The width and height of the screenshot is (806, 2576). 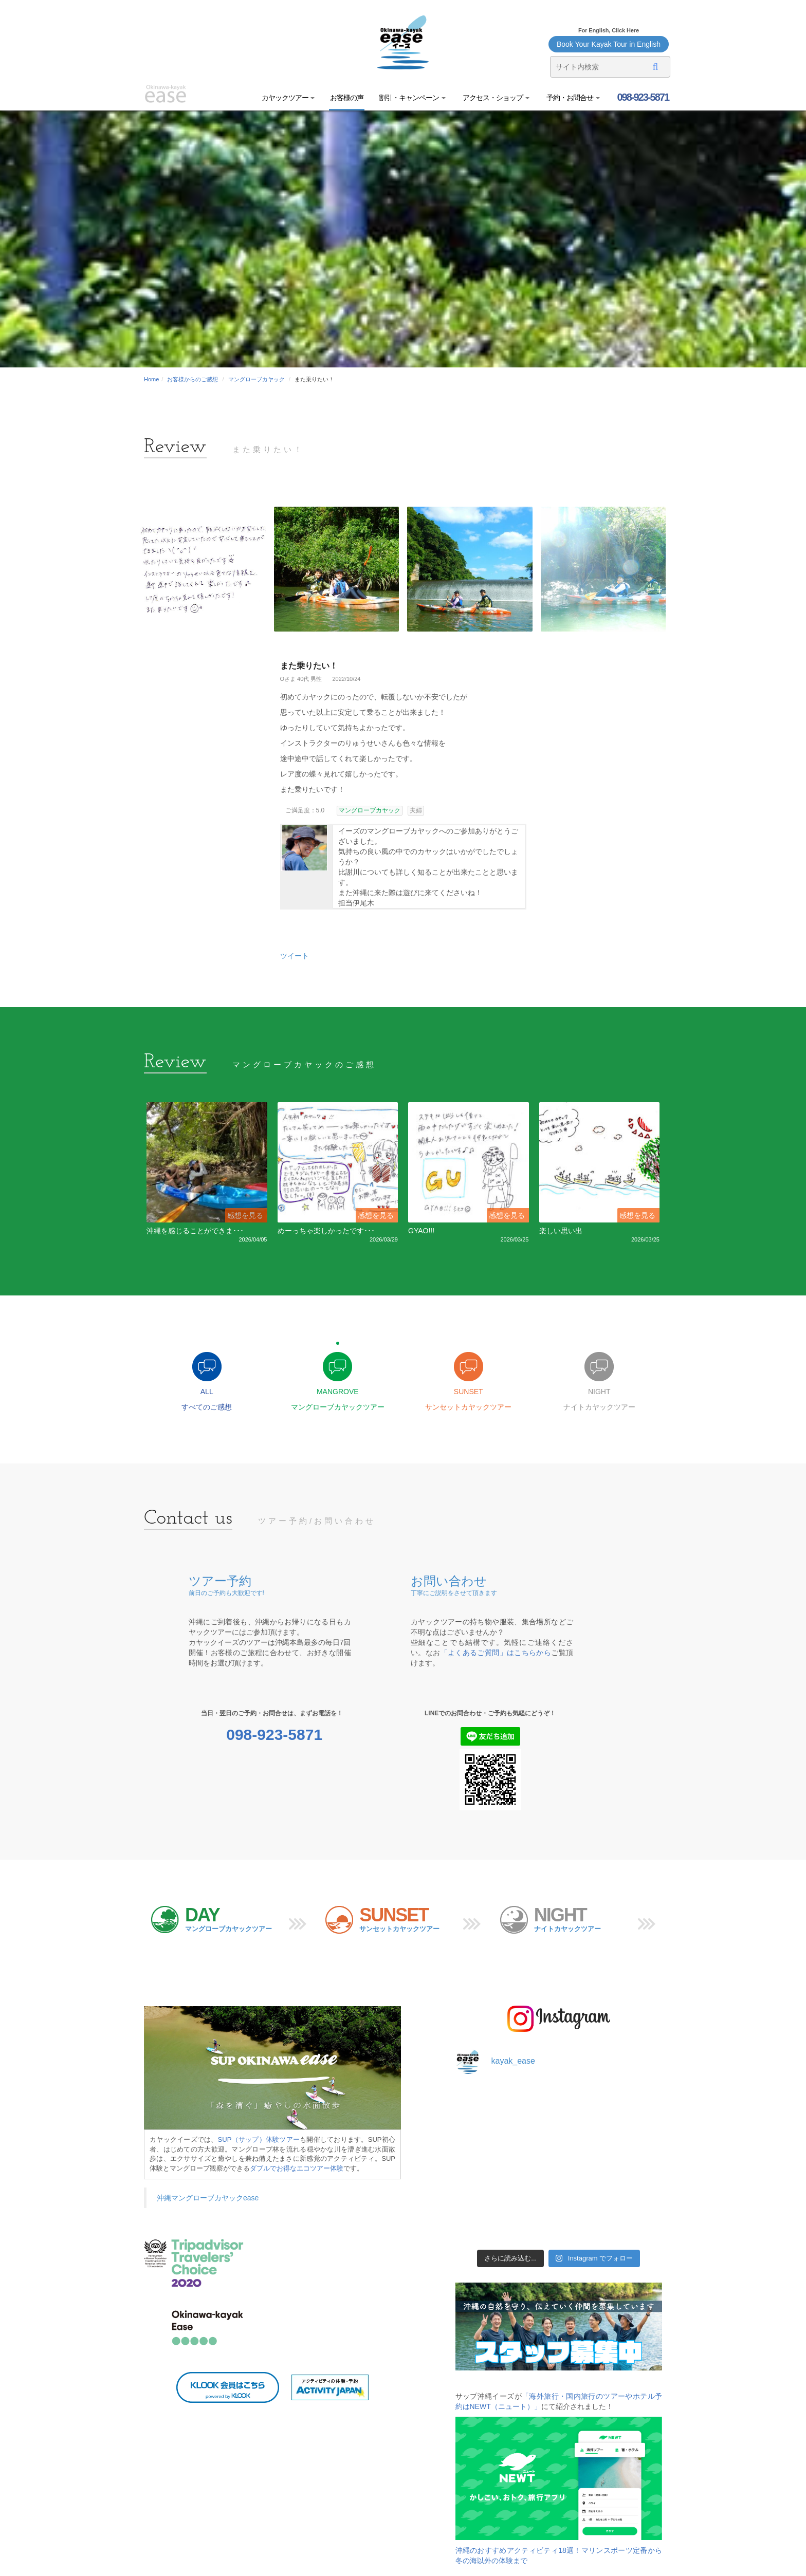 What do you see at coordinates (259, 2139) in the screenshot?
I see `SUP（サップ）体験ツアー` at bounding box center [259, 2139].